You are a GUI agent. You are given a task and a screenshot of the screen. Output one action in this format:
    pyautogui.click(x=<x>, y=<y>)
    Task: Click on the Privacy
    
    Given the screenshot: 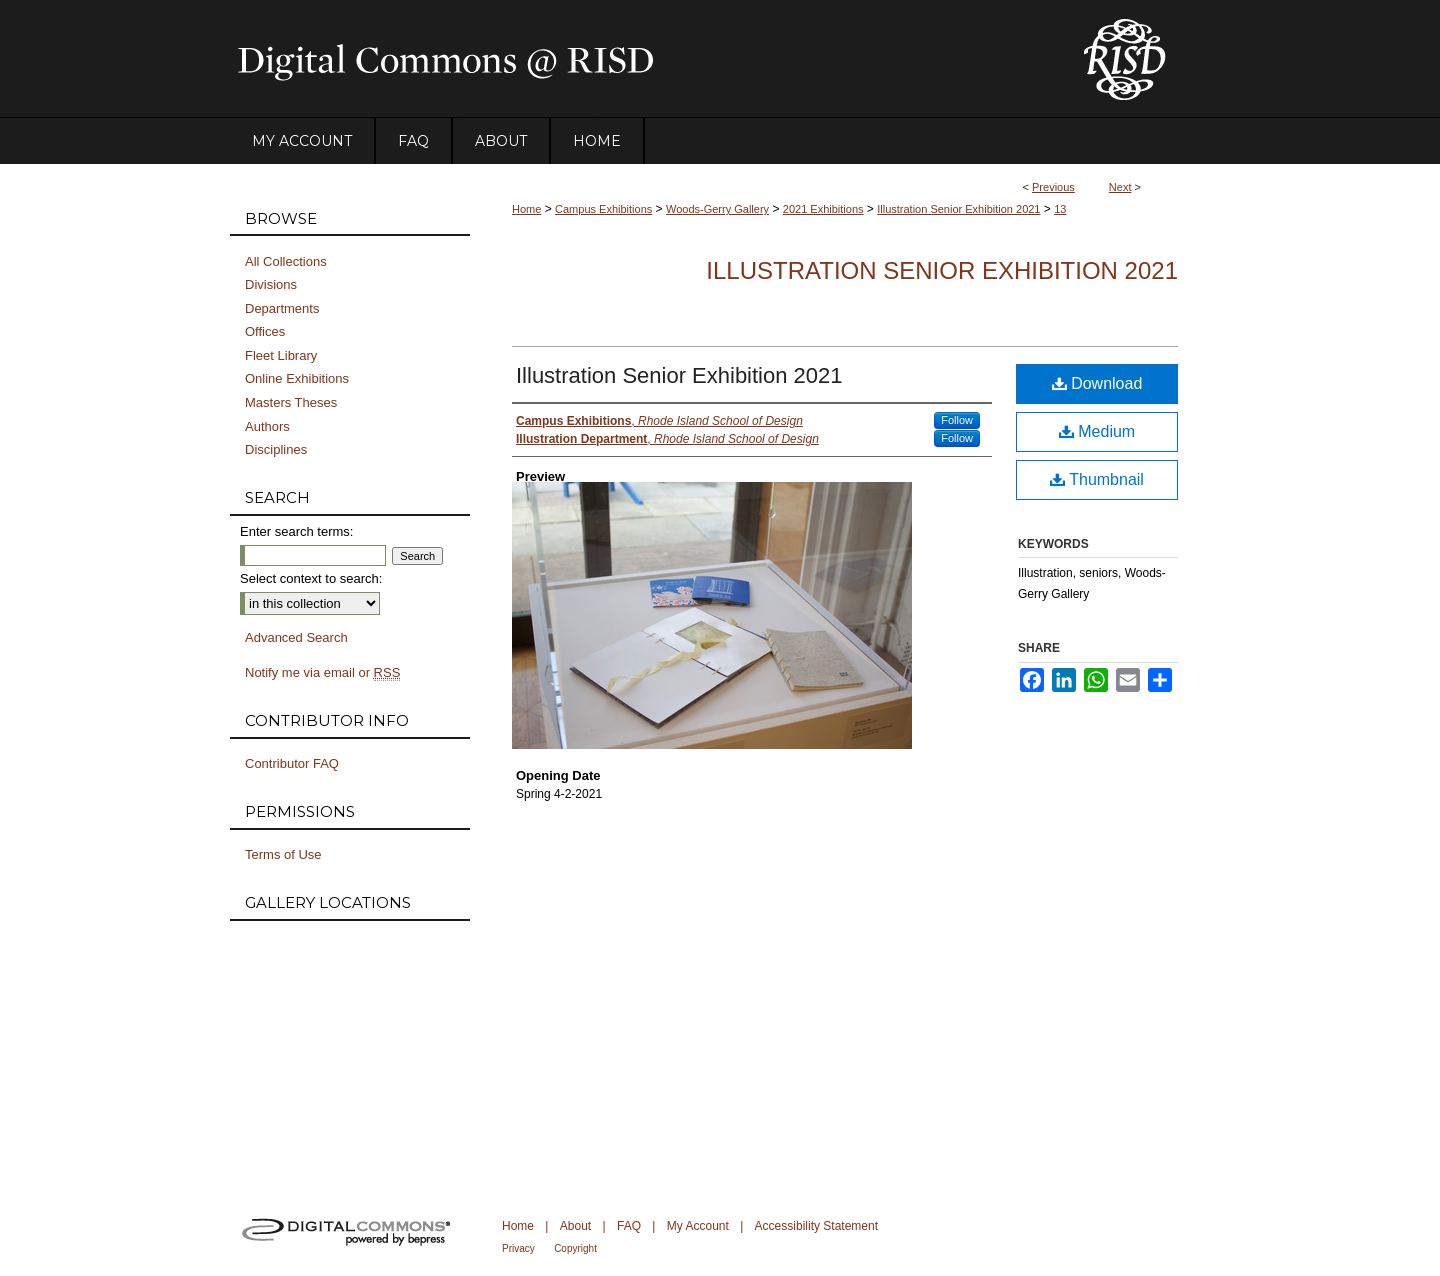 What is the action you would take?
    pyautogui.click(x=518, y=1248)
    